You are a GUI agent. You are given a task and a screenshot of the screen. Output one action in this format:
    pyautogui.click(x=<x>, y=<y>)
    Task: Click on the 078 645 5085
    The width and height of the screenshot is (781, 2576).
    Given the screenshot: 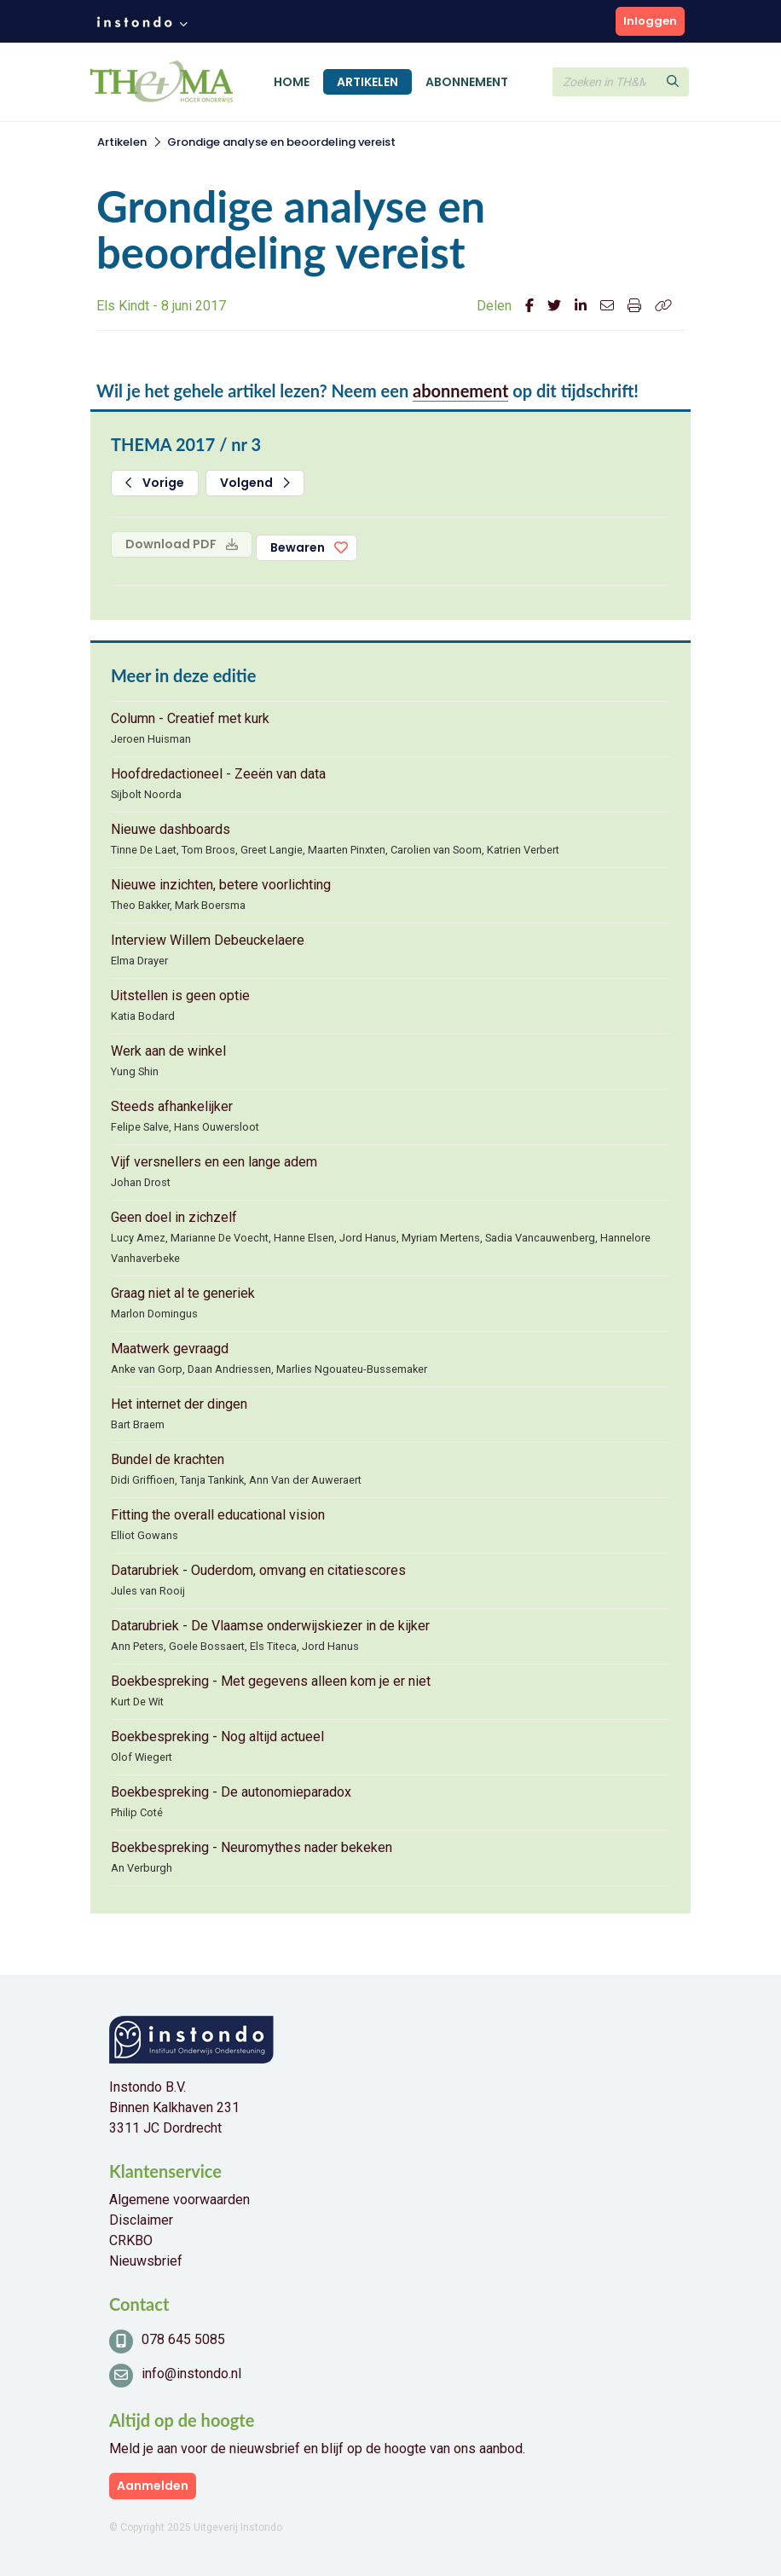 What is the action you would take?
    pyautogui.click(x=183, y=2339)
    